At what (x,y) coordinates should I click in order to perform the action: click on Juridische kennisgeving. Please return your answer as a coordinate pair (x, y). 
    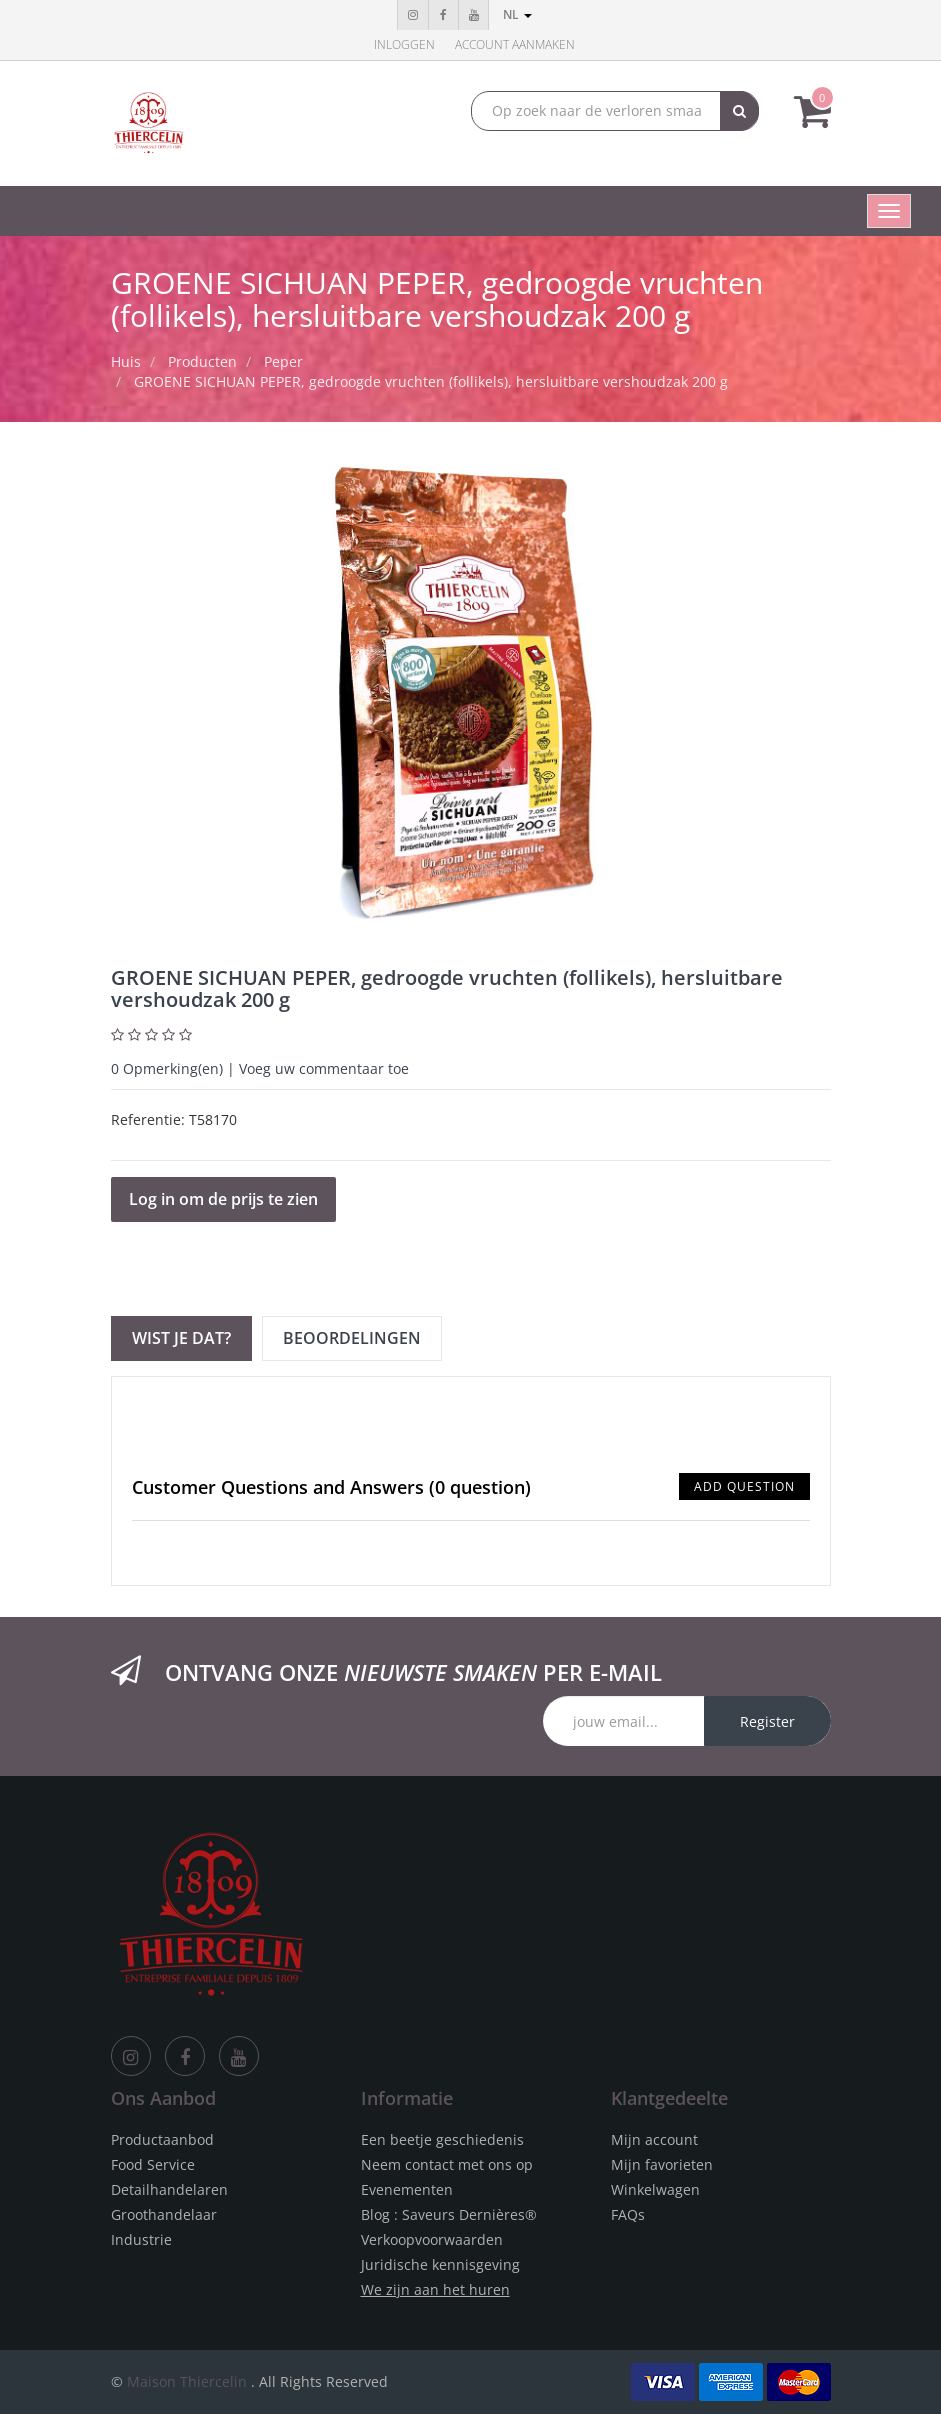
    Looking at the image, I should click on (440, 2264).